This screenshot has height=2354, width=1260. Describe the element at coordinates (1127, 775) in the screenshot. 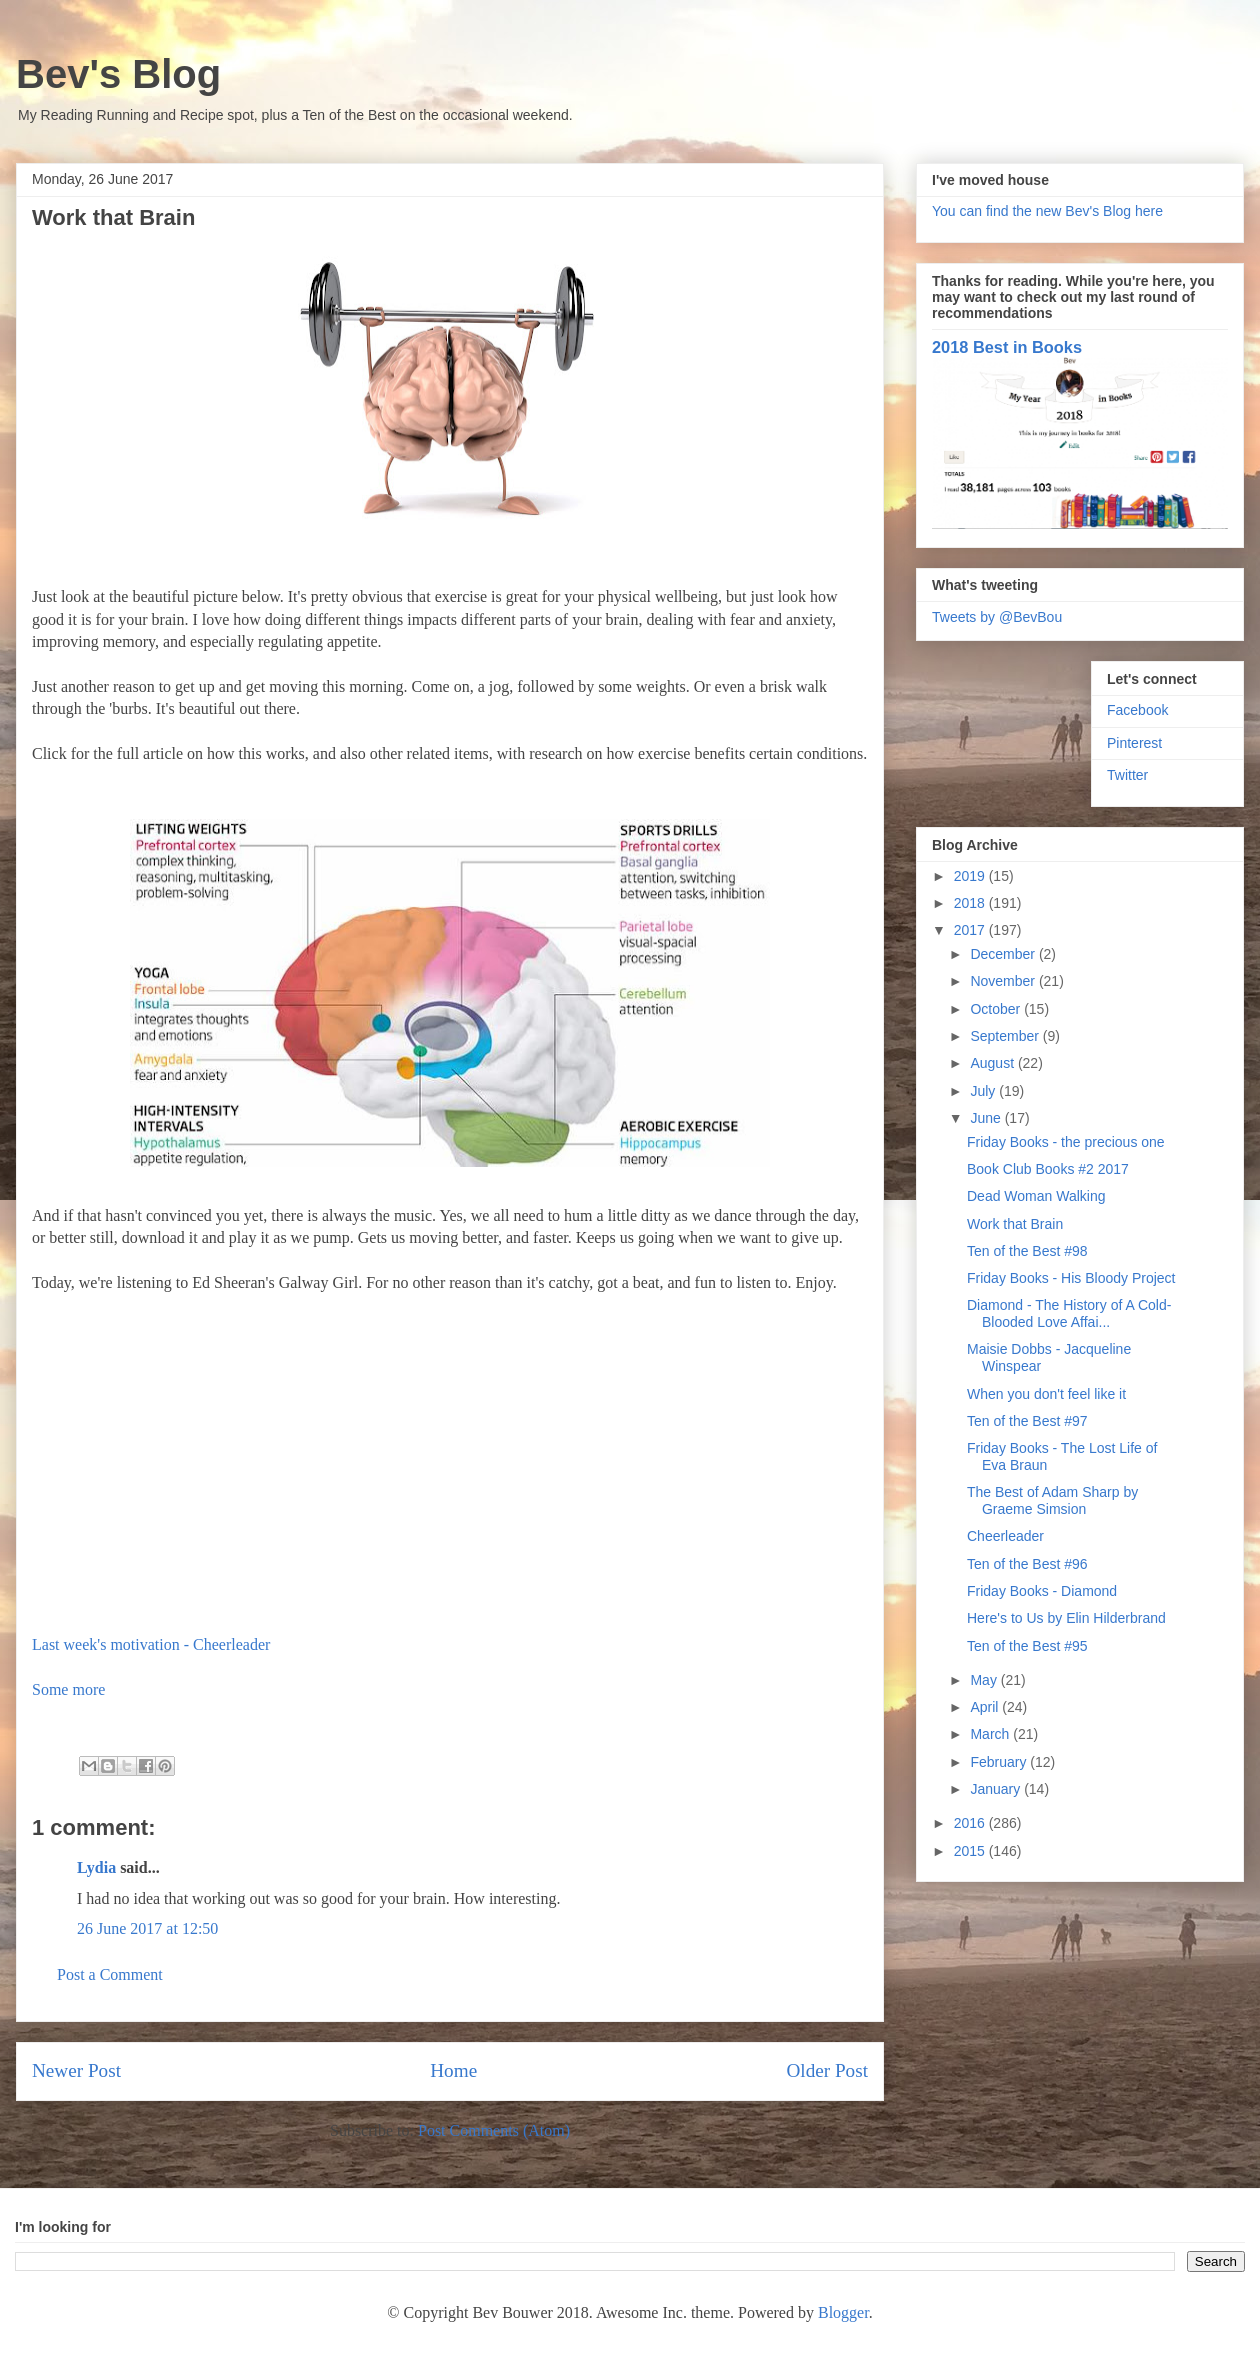

I see `Twitter` at that location.